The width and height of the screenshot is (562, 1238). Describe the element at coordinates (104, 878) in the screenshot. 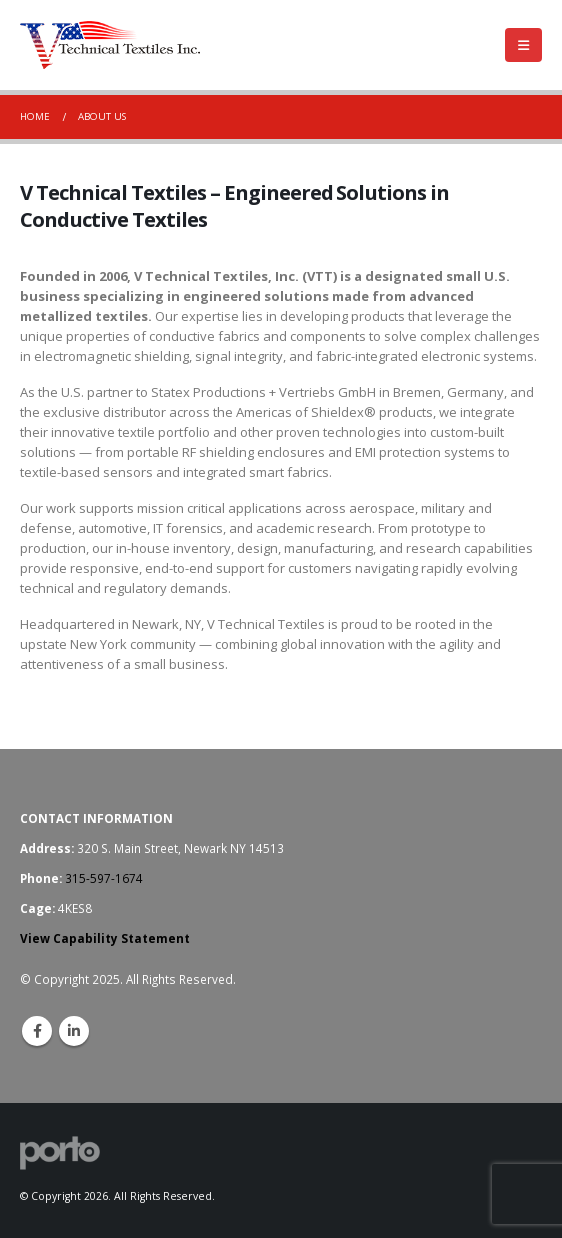

I see `315-597-1674` at that location.